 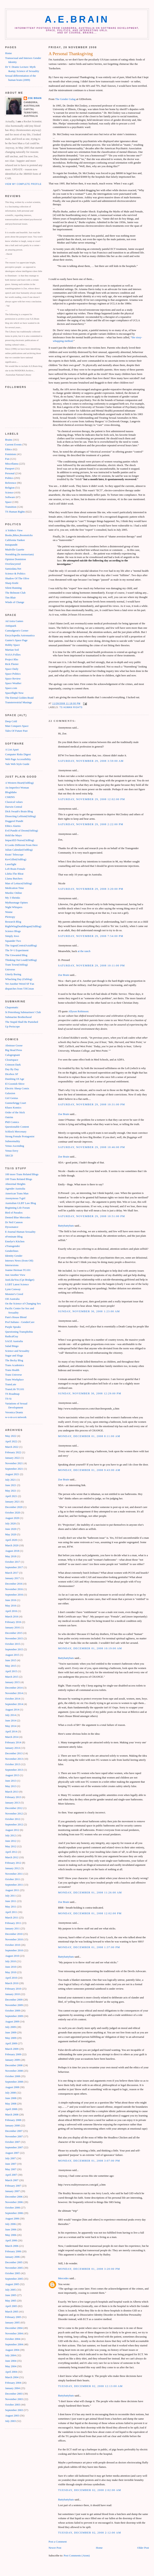 What do you see at coordinates (11, 544) in the screenshot?
I see `Instapundit` at bounding box center [11, 544].